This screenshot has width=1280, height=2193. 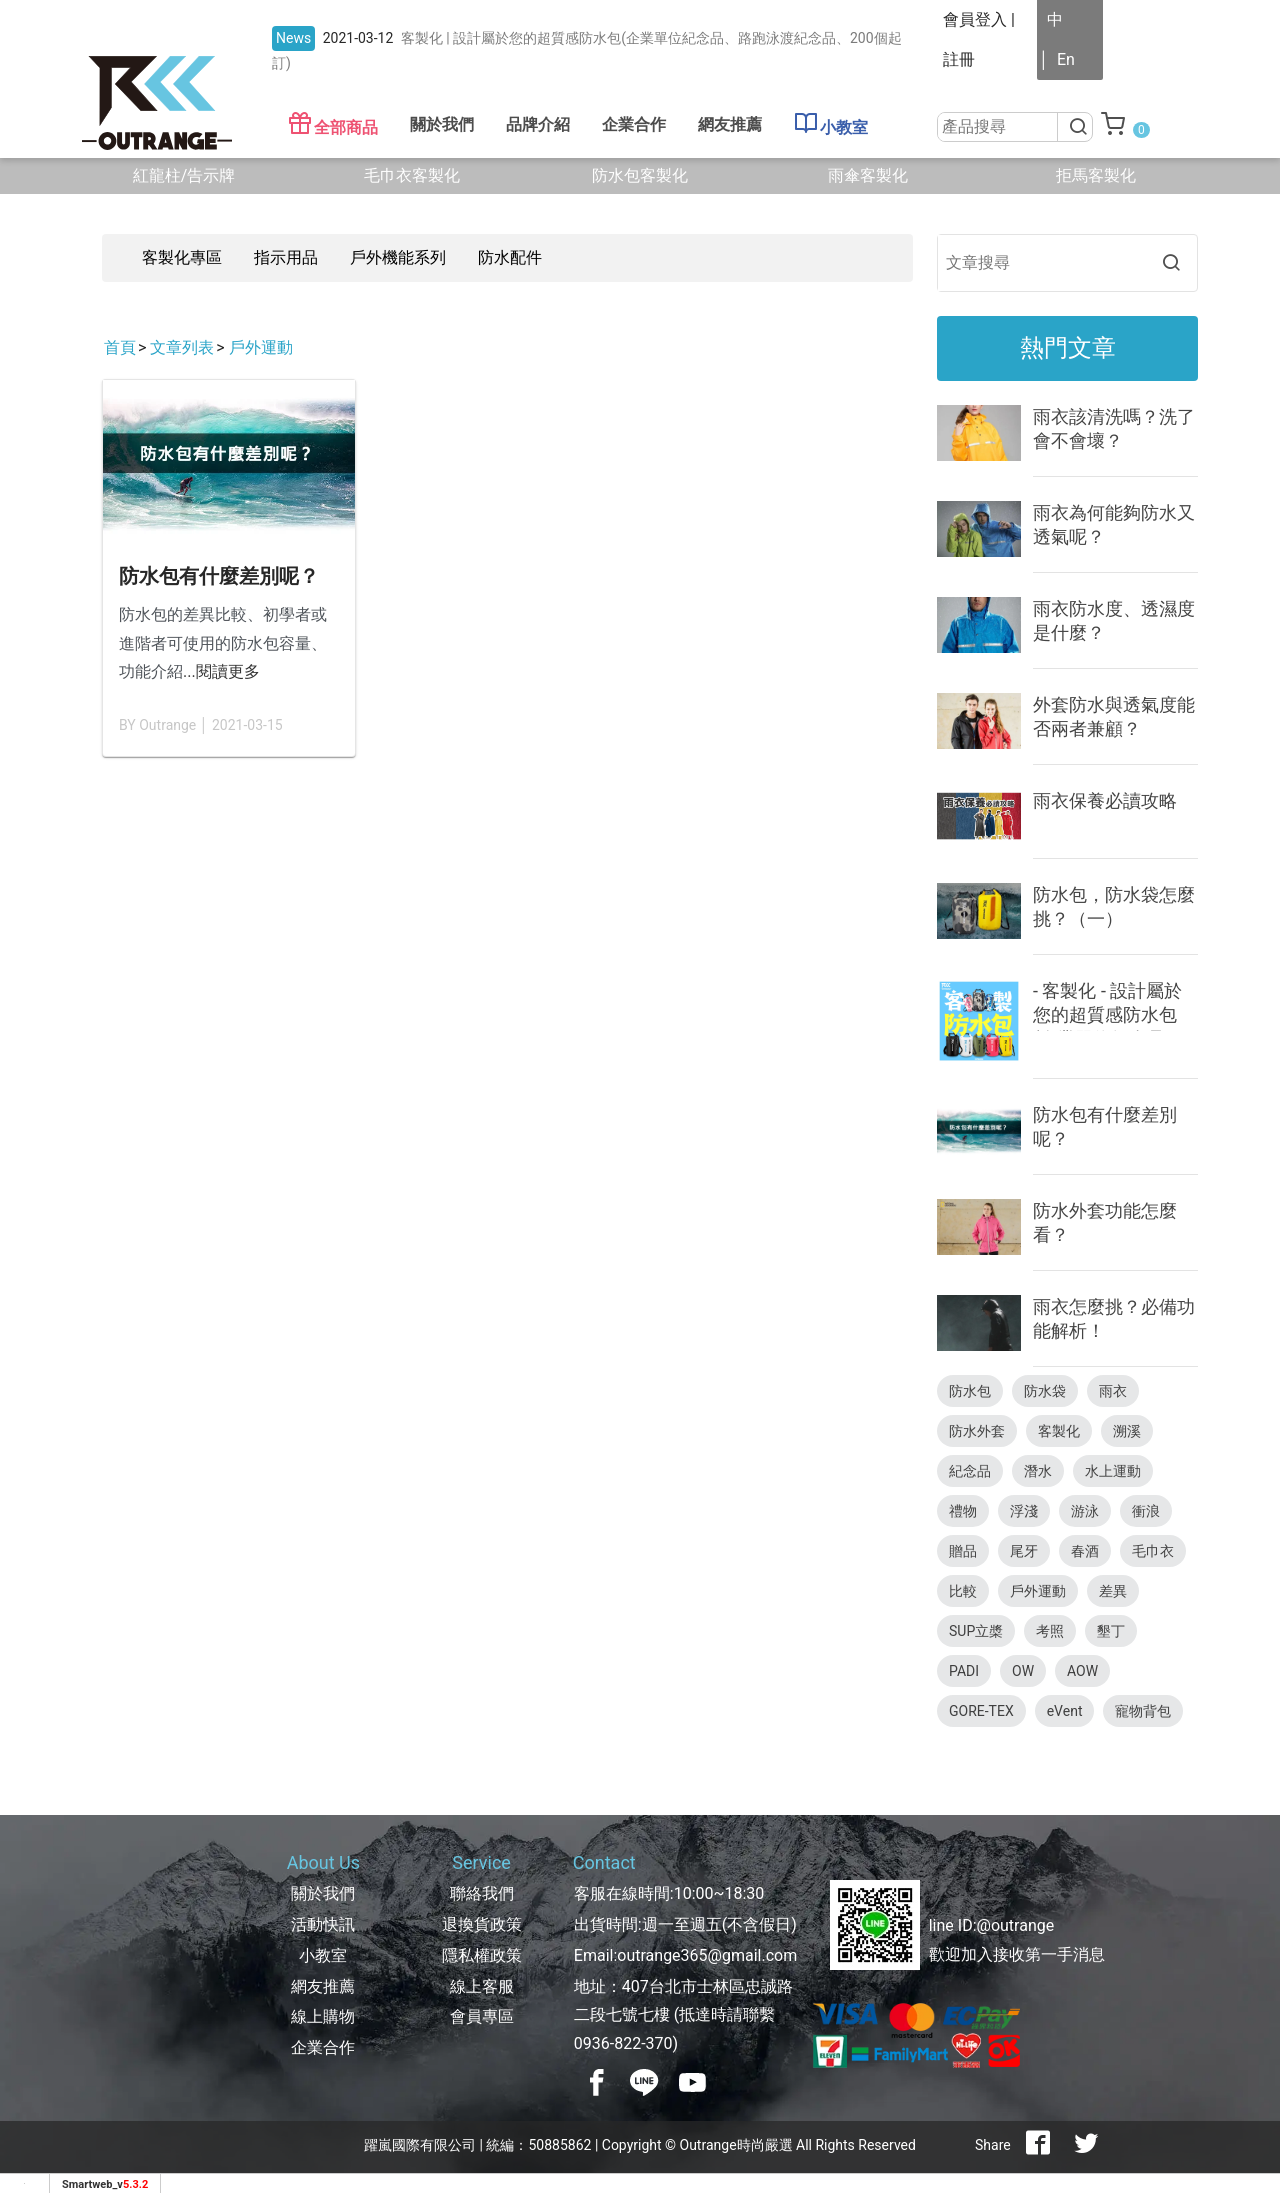 What do you see at coordinates (981, 1711) in the screenshot?
I see `GORE-TEX` at bounding box center [981, 1711].